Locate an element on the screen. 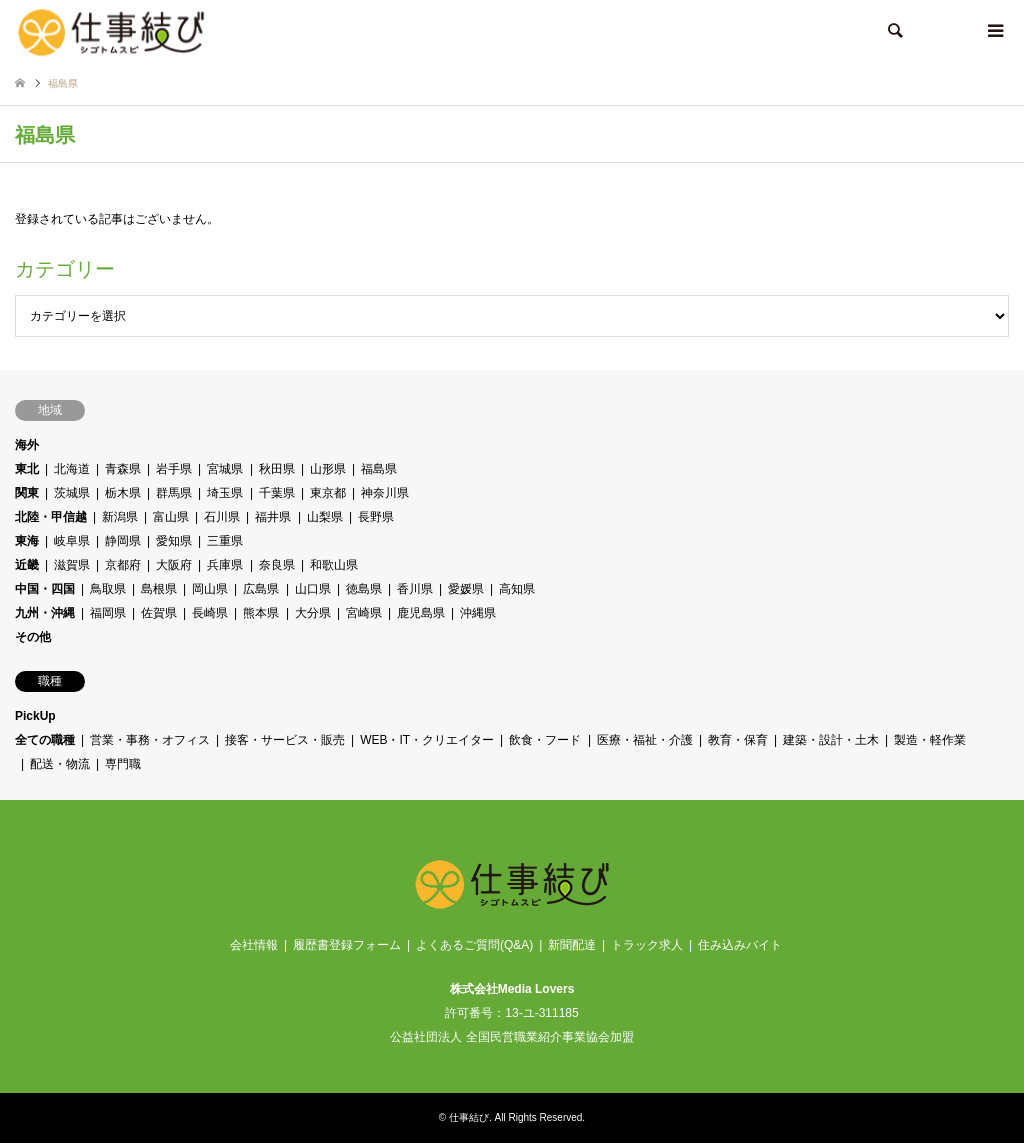 This screenshot has height=1143, width=1024. 宮城県 is located at coordinates (226, 469).